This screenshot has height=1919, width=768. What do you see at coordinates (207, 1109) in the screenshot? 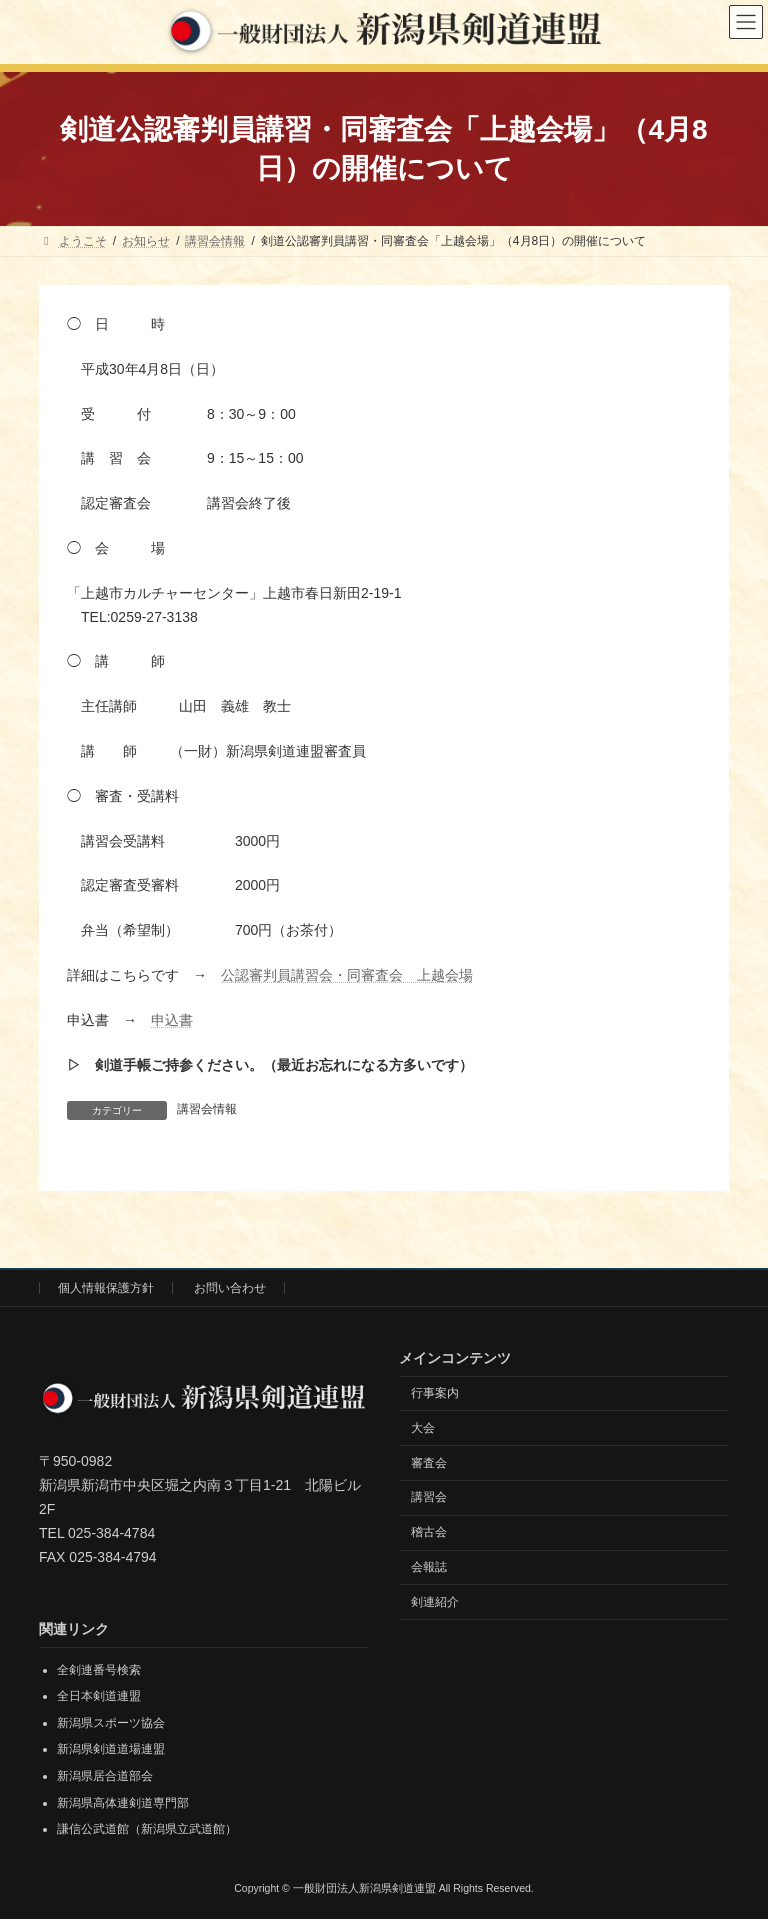
I see `講習会情報` at bounding box center [207, 1109].